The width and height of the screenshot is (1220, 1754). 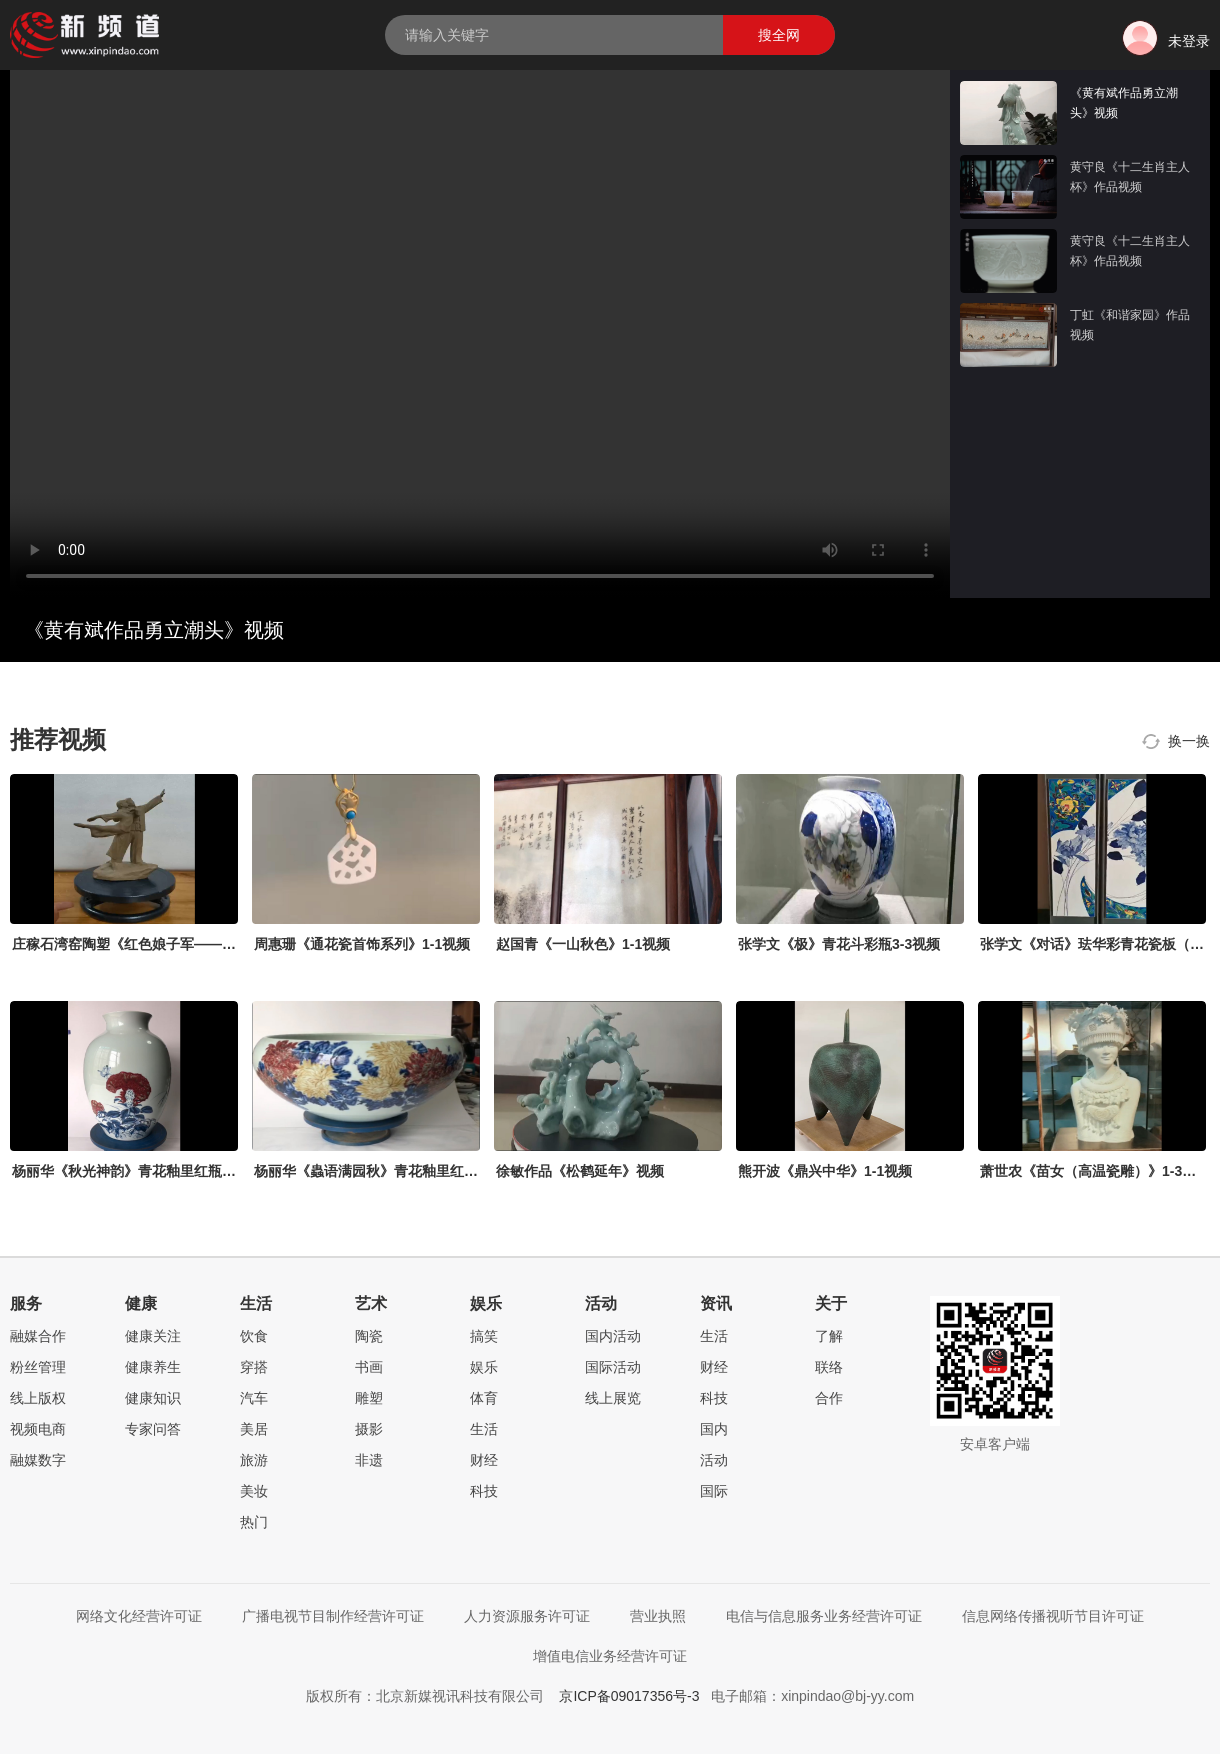 I want to click on 穿搭, so click(x=254, y=1367).